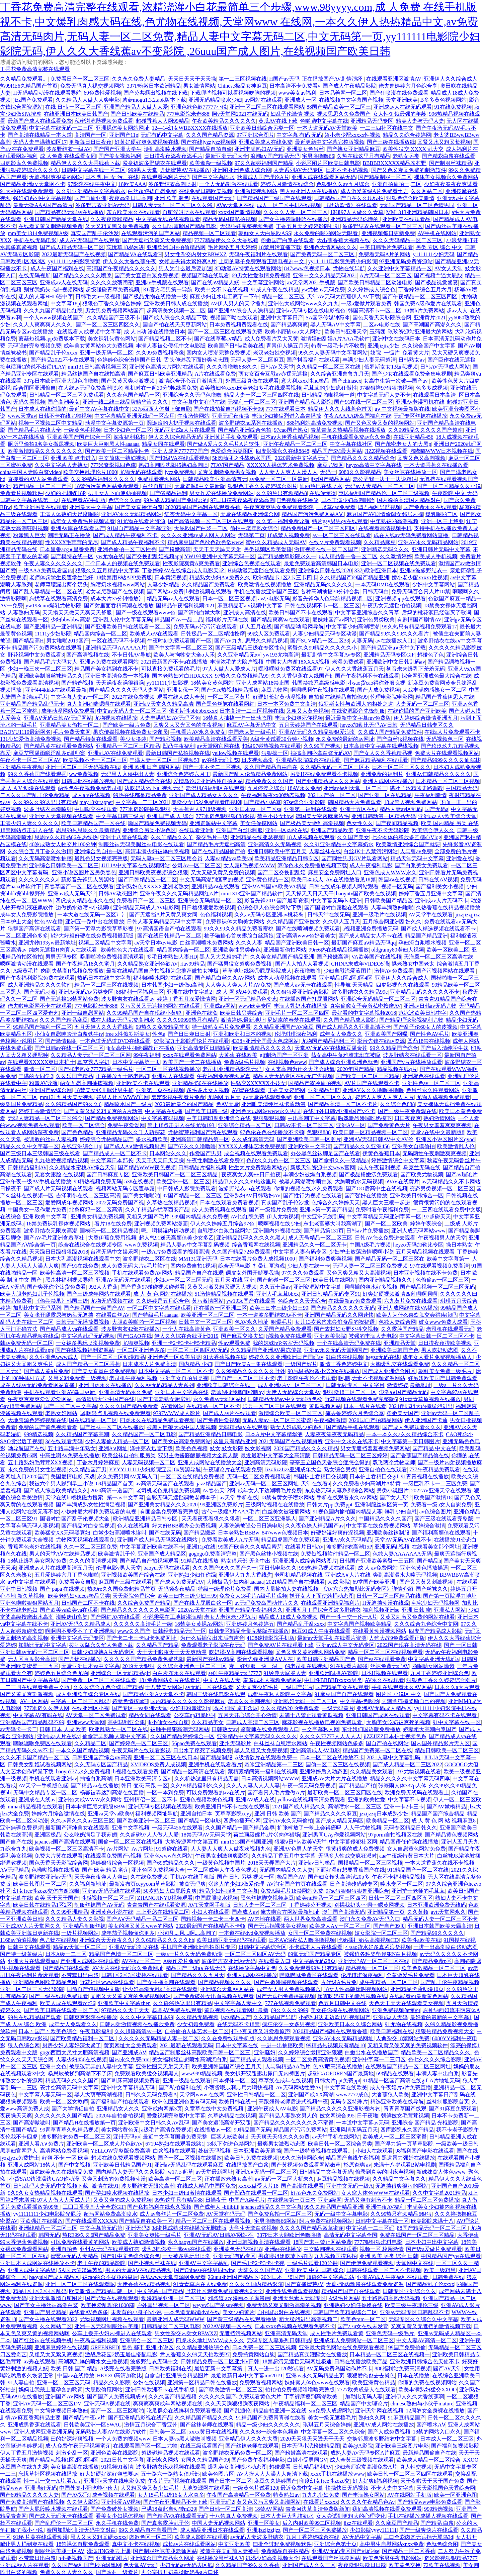 The image size is (482, 2576). I want to click on 99精热视频免费无码, so click(98, 1181).